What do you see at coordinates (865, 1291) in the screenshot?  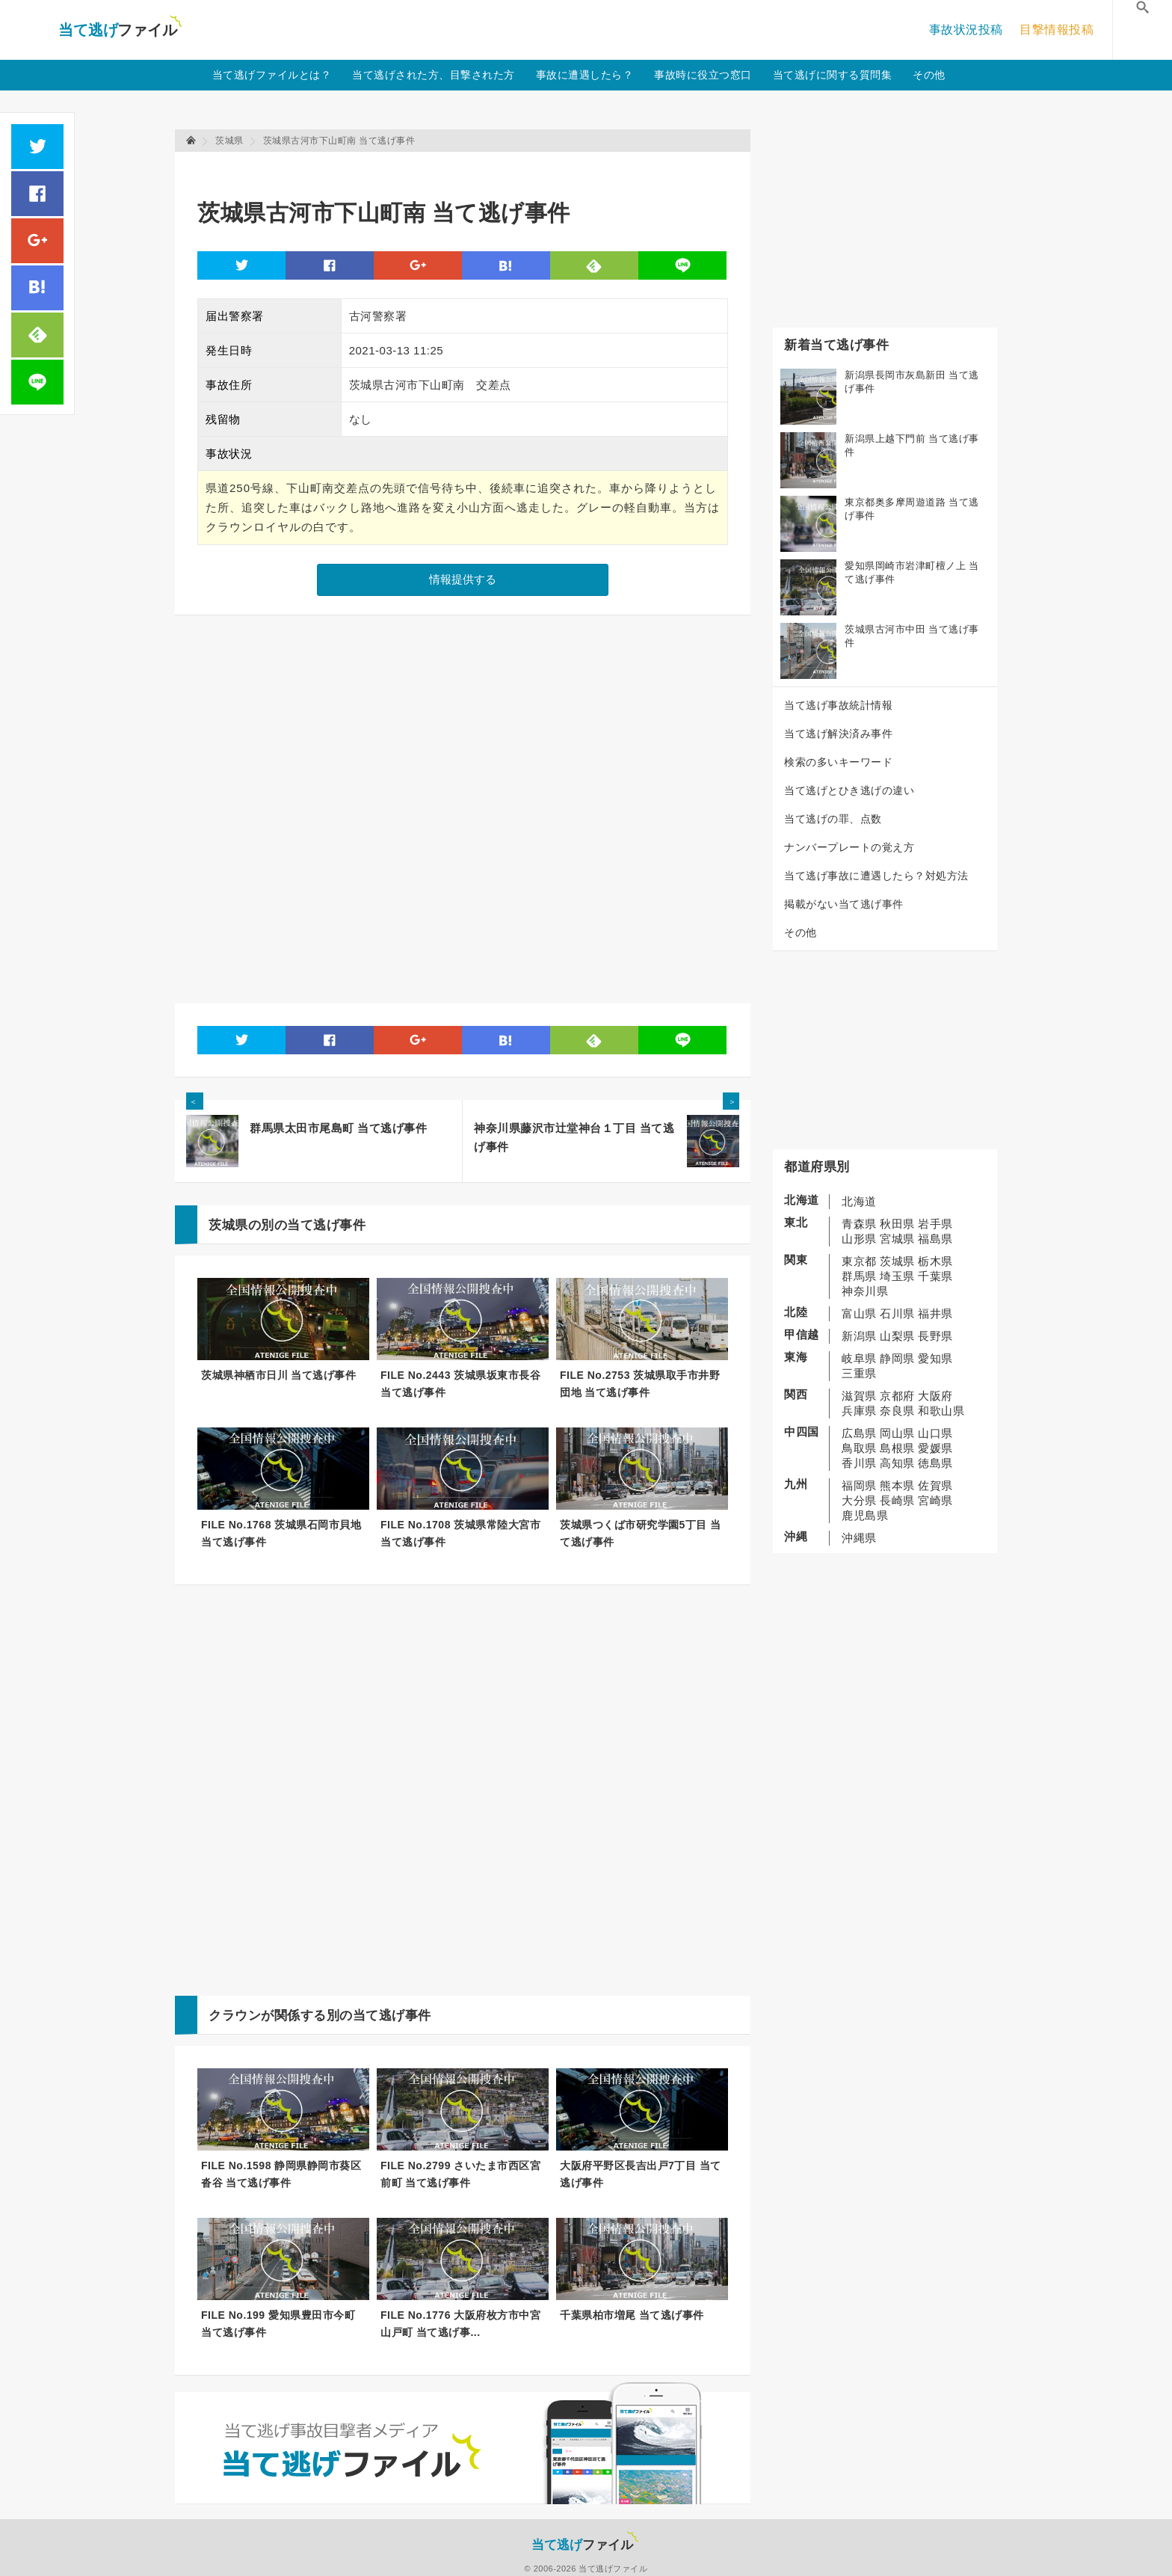 I see `神奈川県` at bounding box center [865, 1291].